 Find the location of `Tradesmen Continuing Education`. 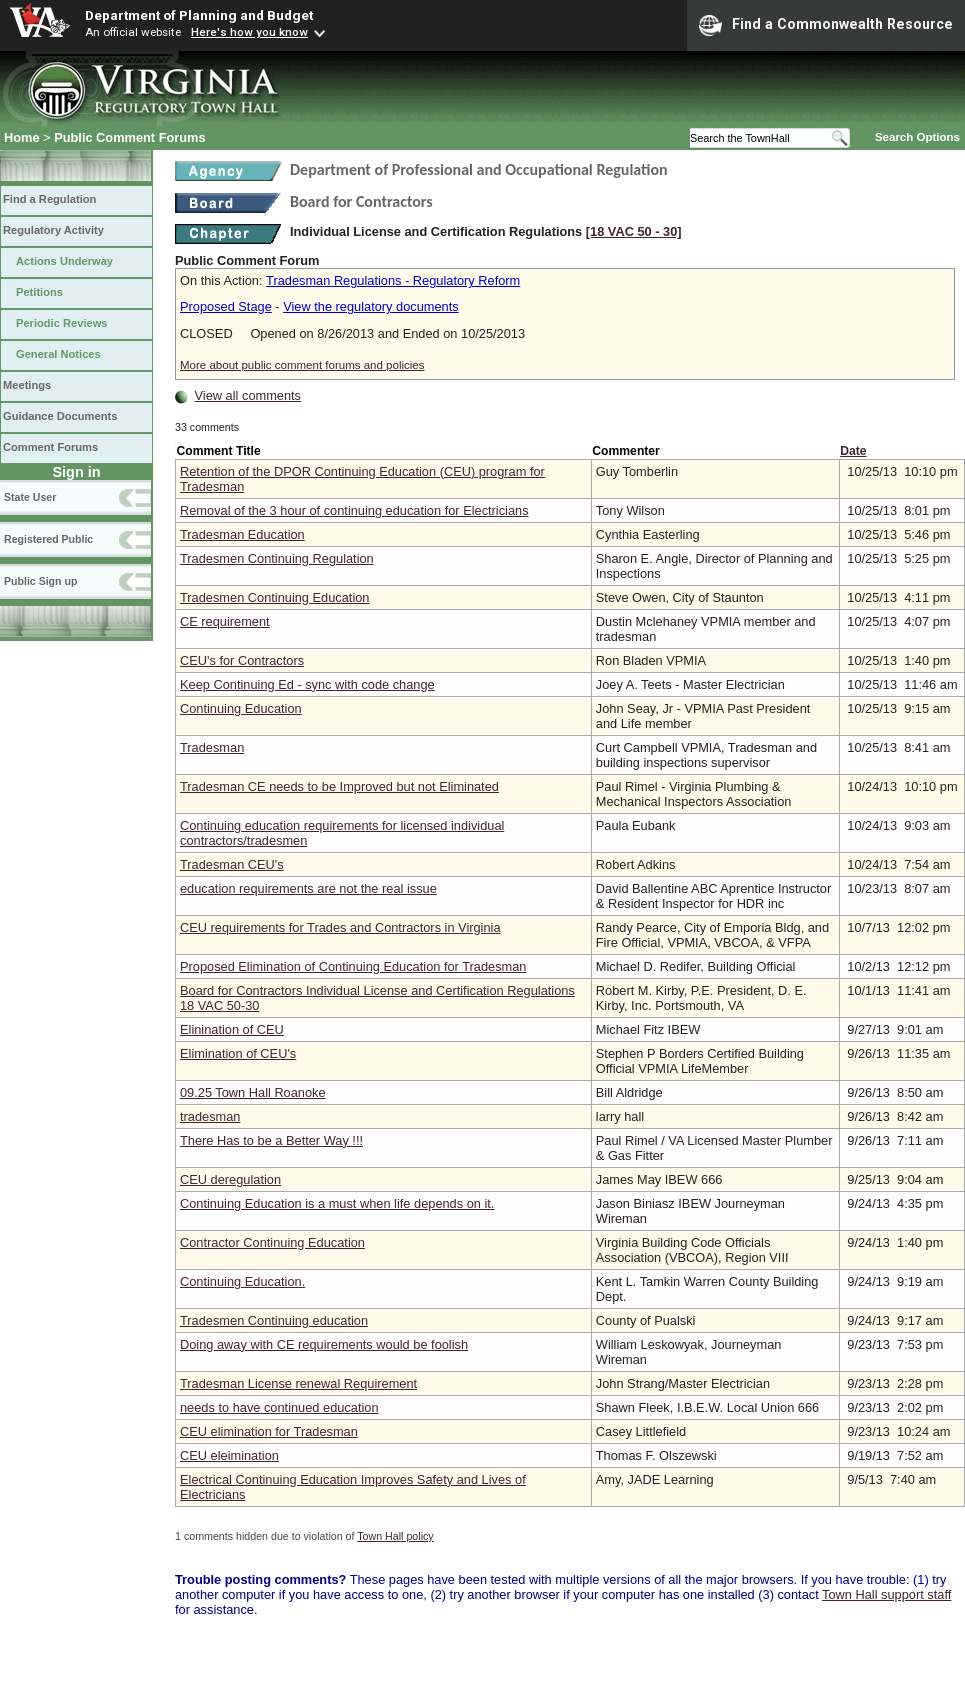

Tradesmen Continuing Education is located at coordinates (274, 597).